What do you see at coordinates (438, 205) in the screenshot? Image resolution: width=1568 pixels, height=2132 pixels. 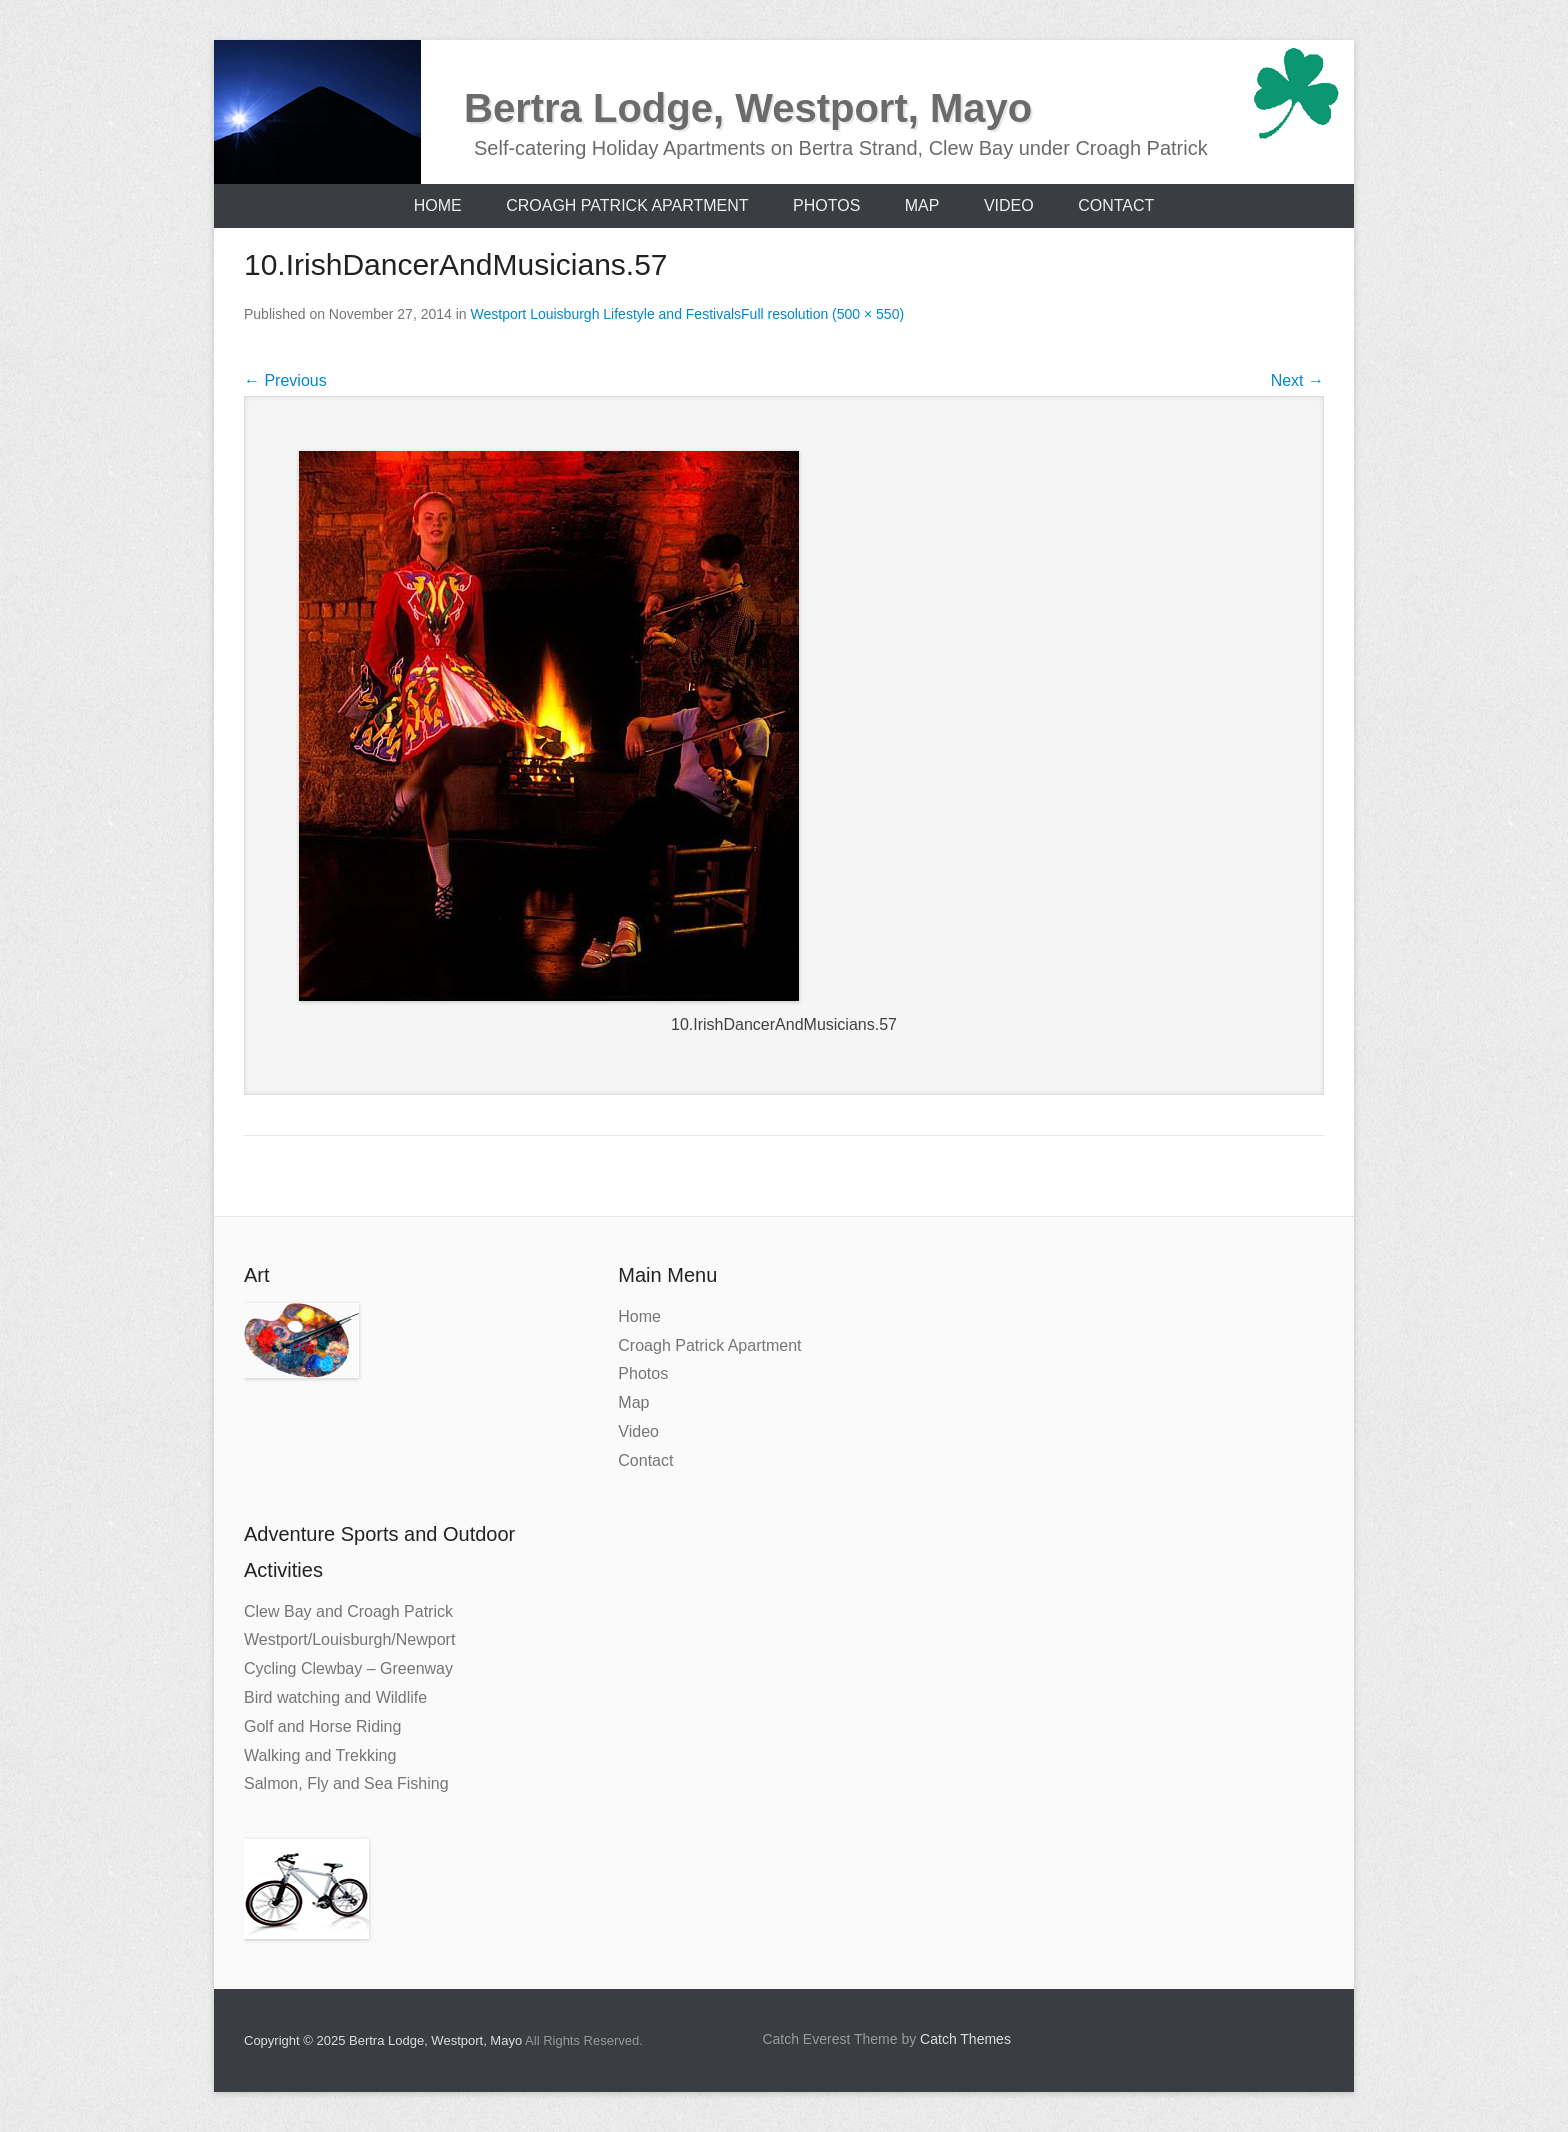 I see `Home` at bounding box center [438, 205].